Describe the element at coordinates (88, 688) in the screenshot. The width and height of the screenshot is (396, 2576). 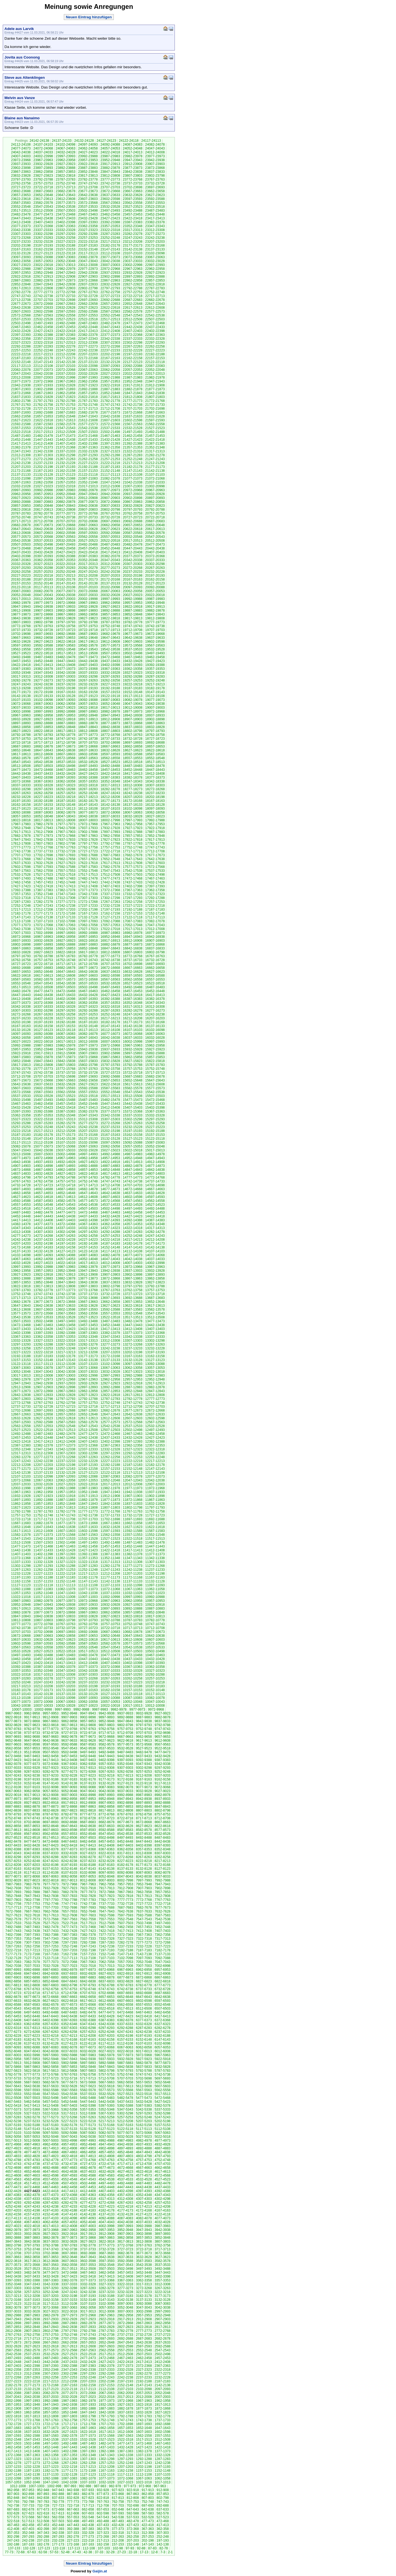
I see `19197-19193` at that location.